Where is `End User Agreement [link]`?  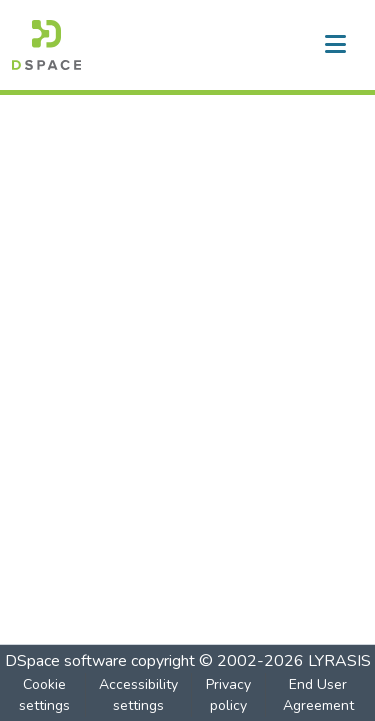 End User Agreement [link] is located at coordinates (318, 695).